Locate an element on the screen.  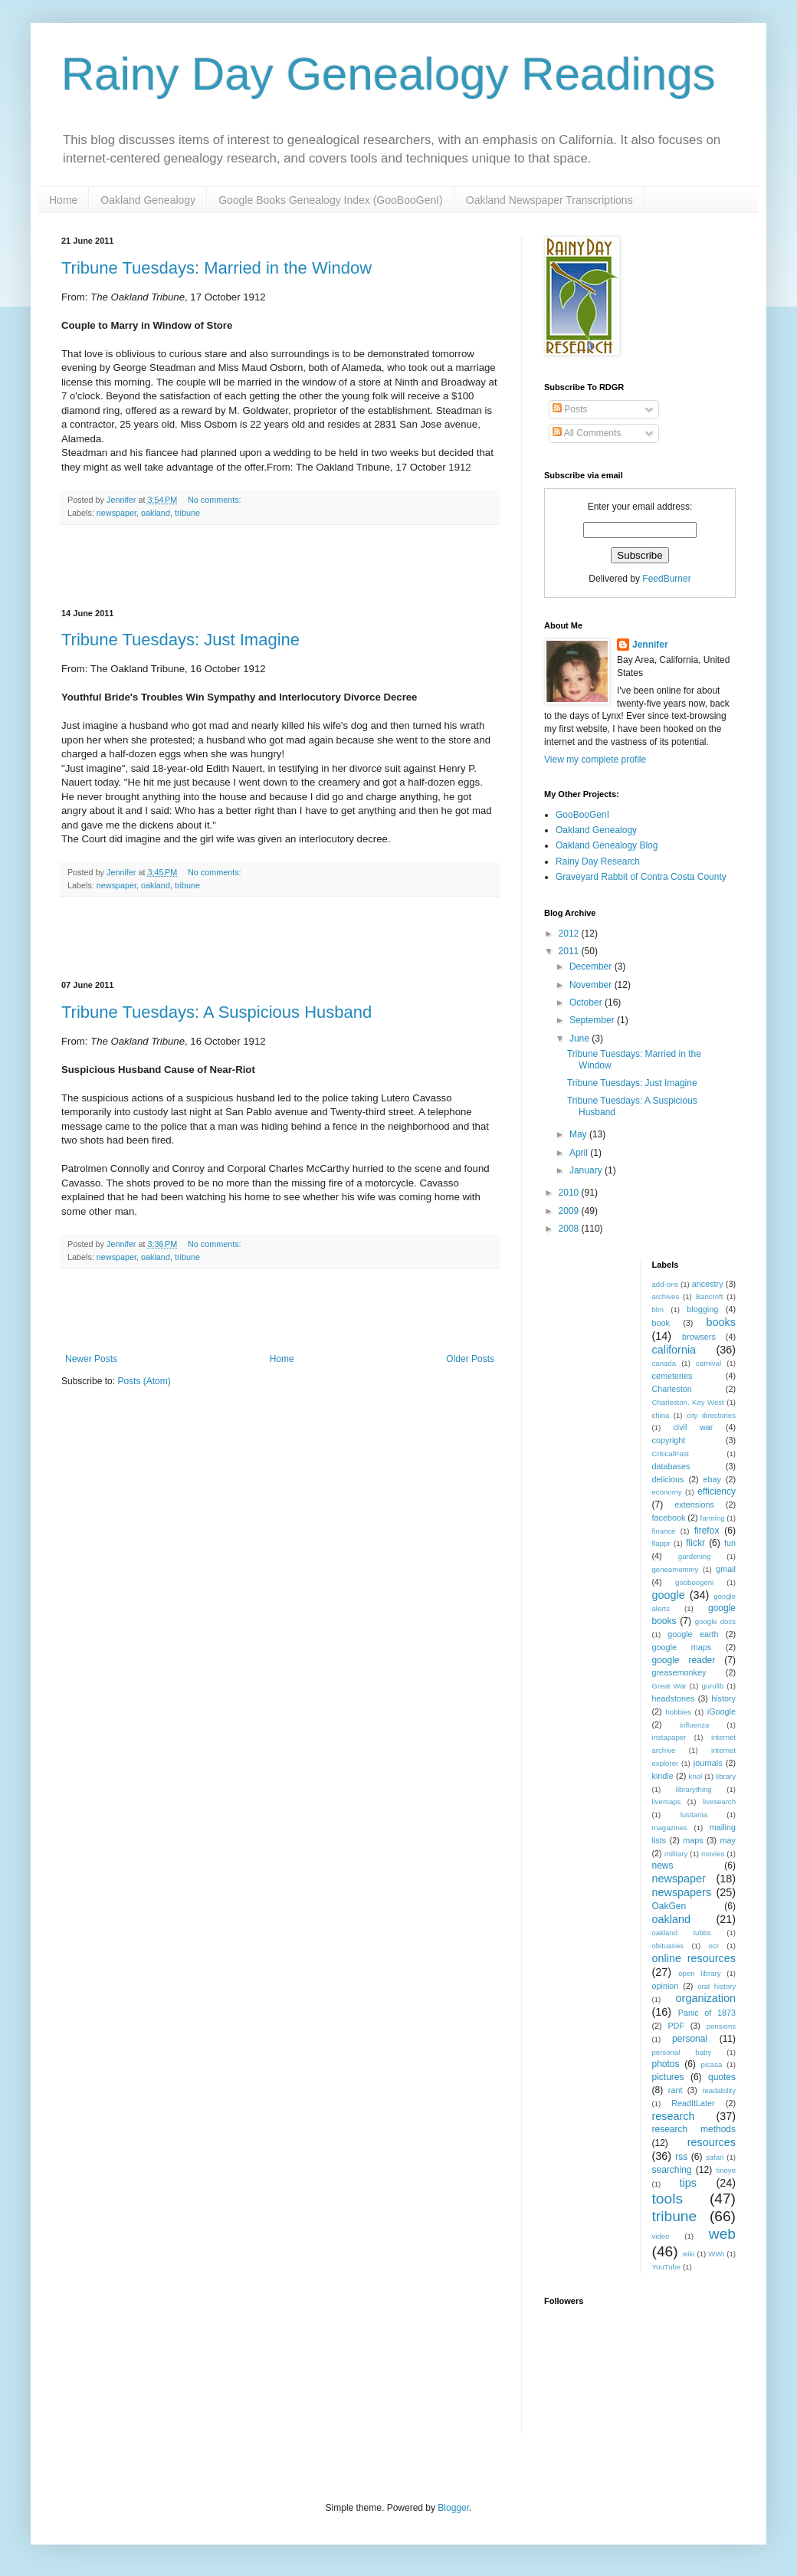
delicious is located at coordinates (668, 1479).